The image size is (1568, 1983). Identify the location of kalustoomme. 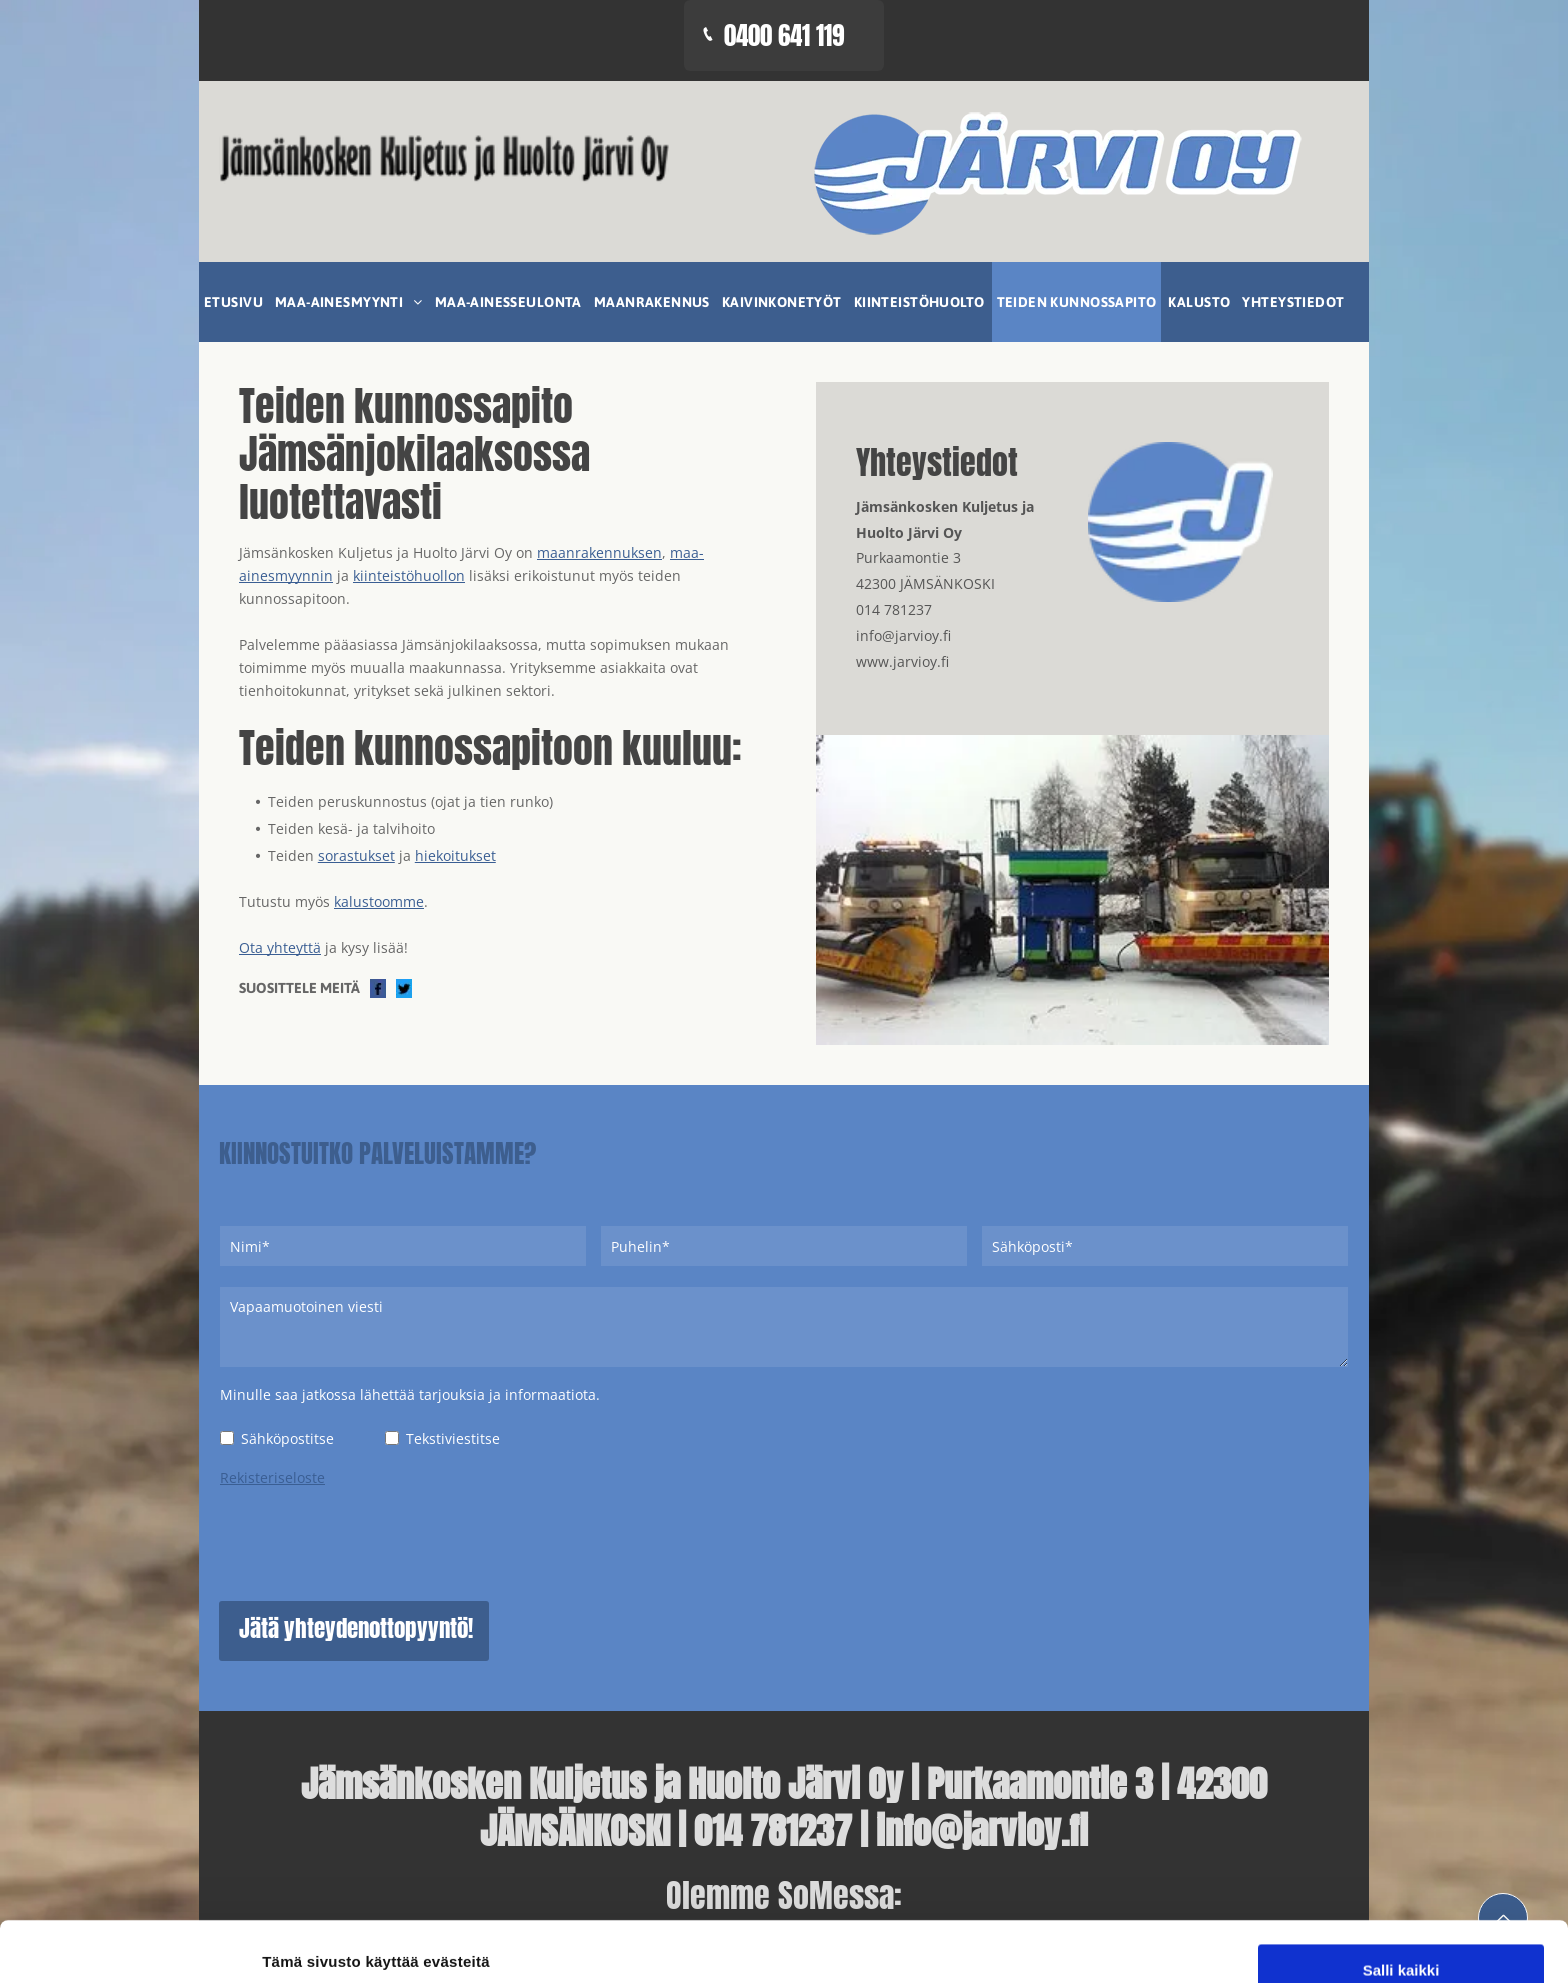
(379, 901).